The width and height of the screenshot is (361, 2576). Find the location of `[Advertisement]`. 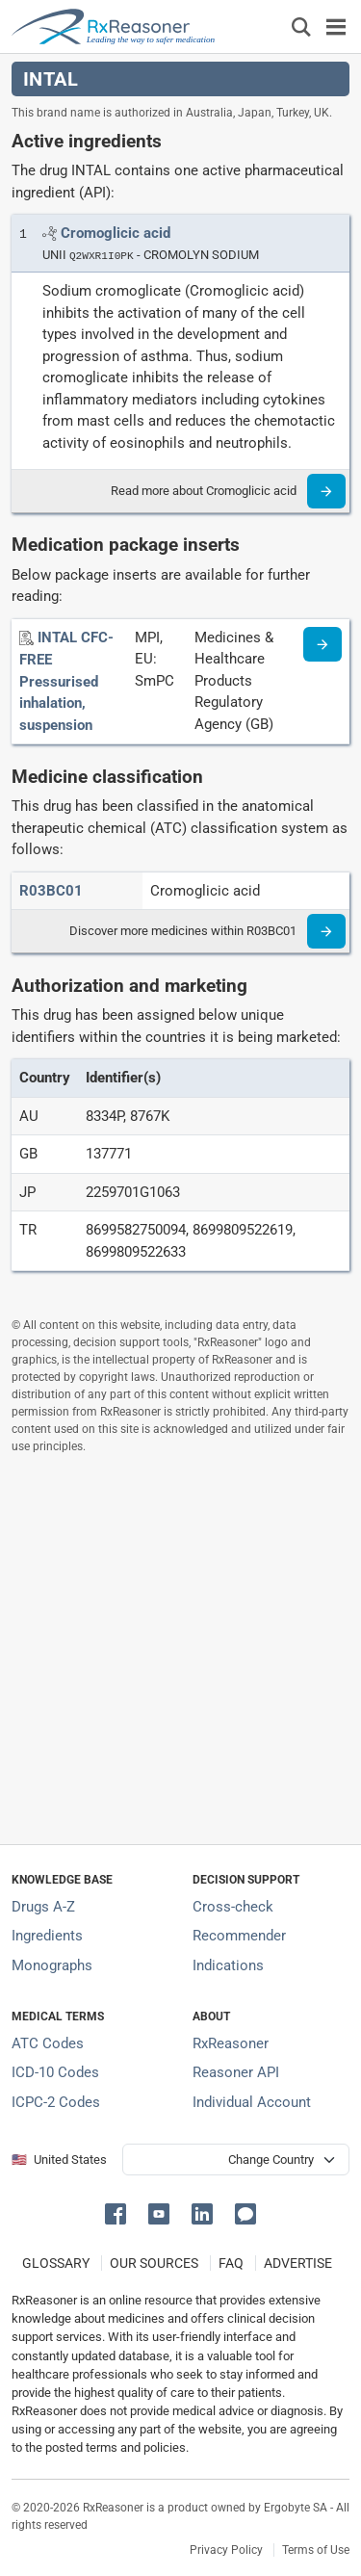

[Advertisement] is located at coordinates (180, 1649).